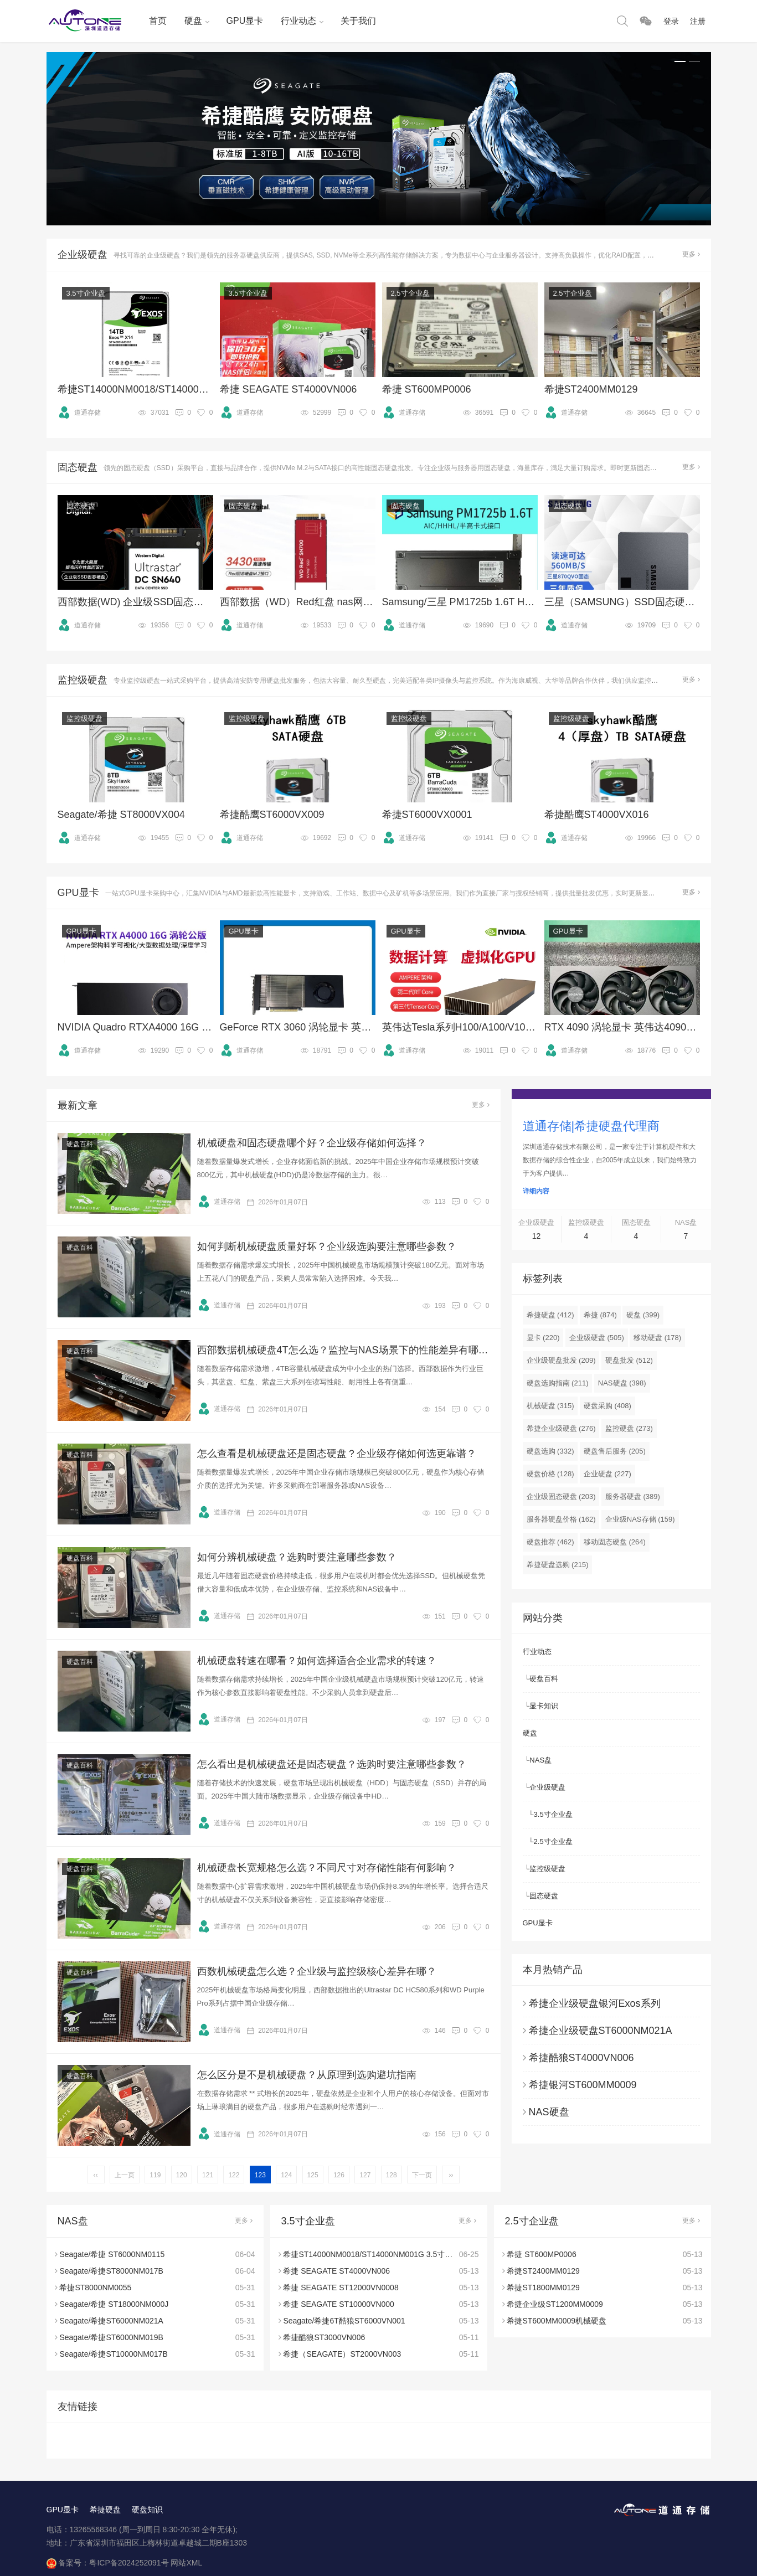  I want to click on 硬盘批发, so click(629, 1360).